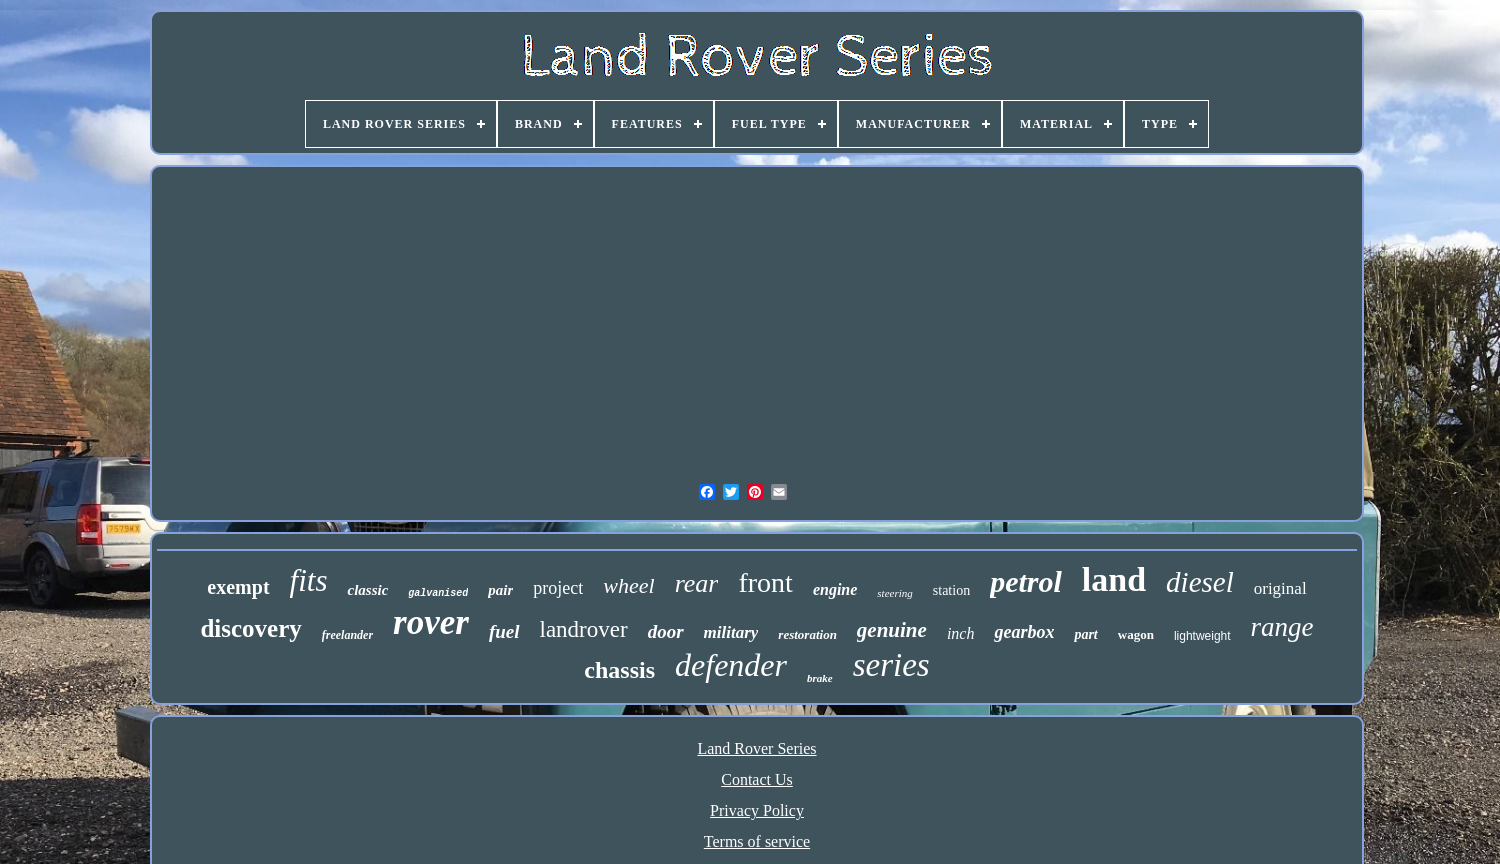 The image size is (1500, 864). I want to click on fuel, so click(504, 631).